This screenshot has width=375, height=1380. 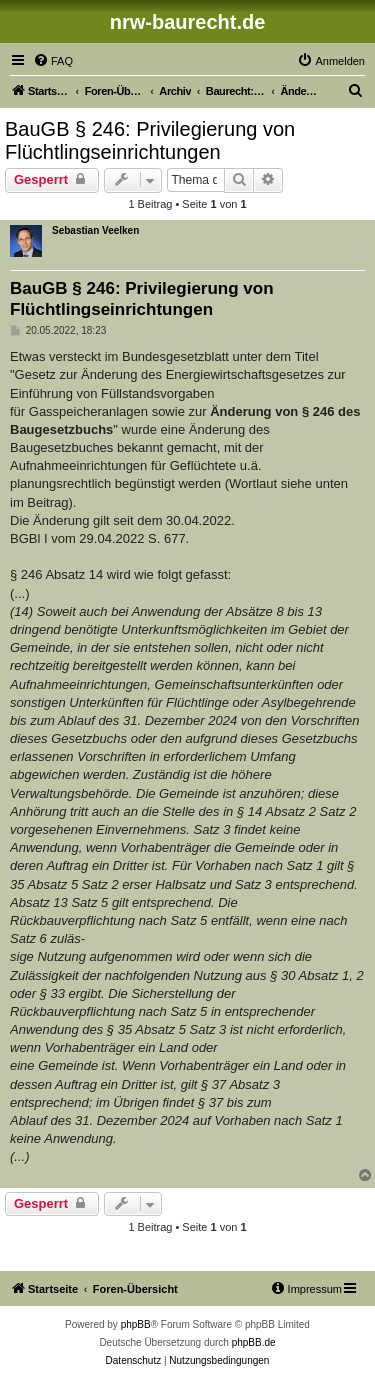 I want to click on BauGB § 246: Privilegierung von Flüchtlingseinrichtungen, so click(x=150, y=140).